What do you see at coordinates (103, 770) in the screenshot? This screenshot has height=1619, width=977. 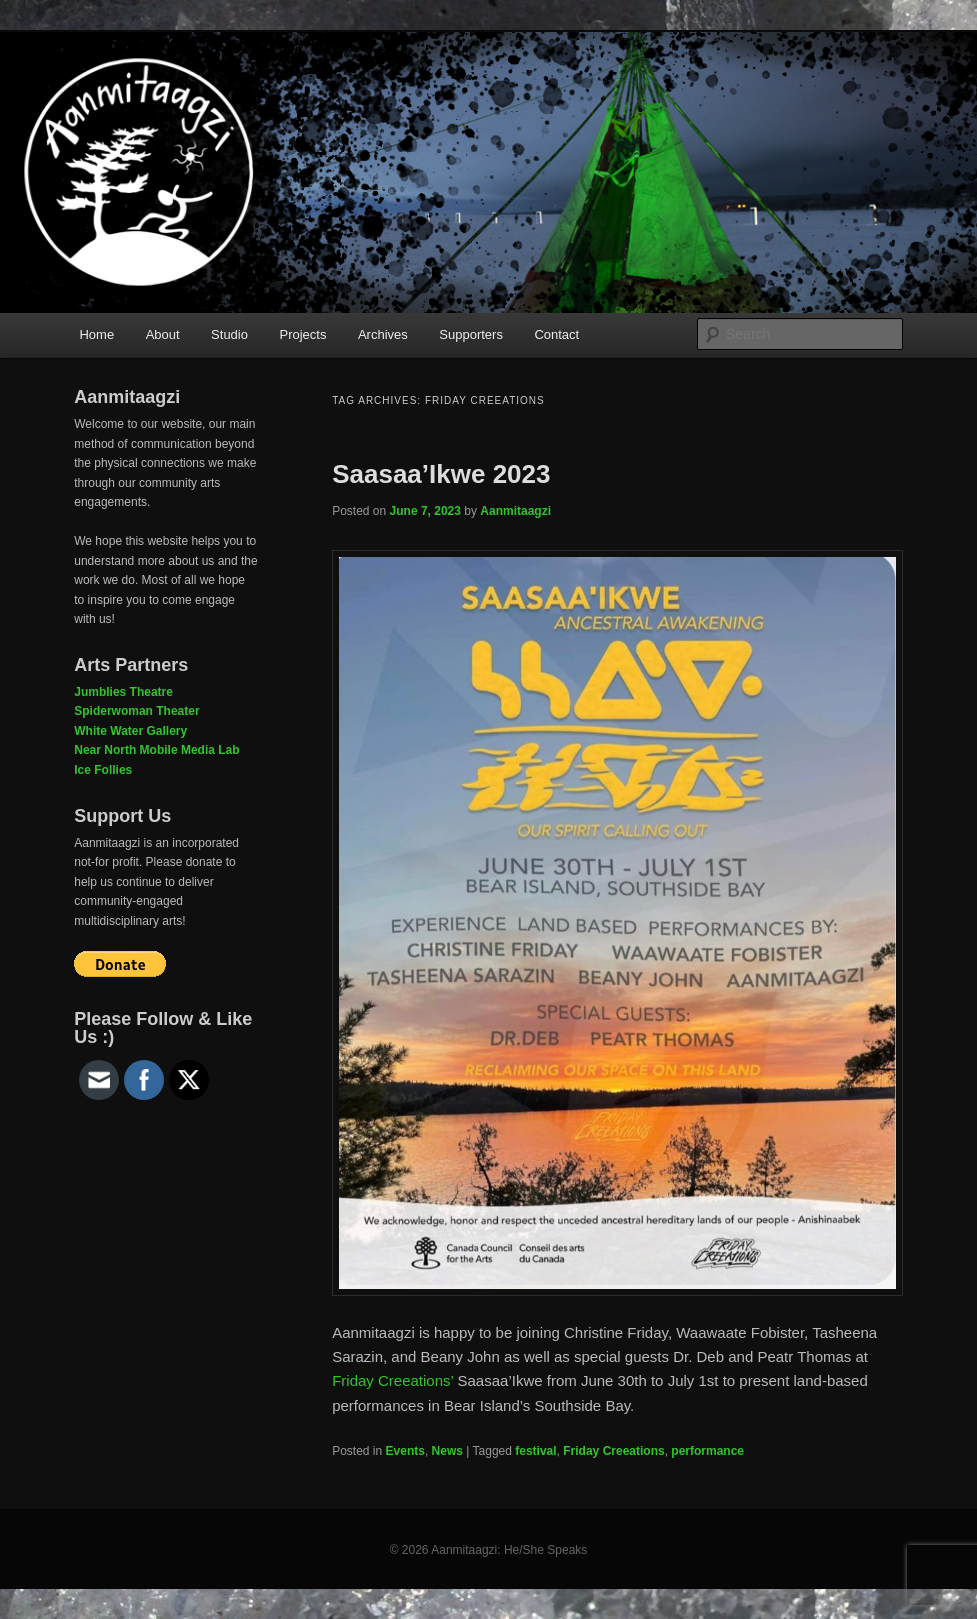 I see `Ice Follies` at bounding box center [103, 770].